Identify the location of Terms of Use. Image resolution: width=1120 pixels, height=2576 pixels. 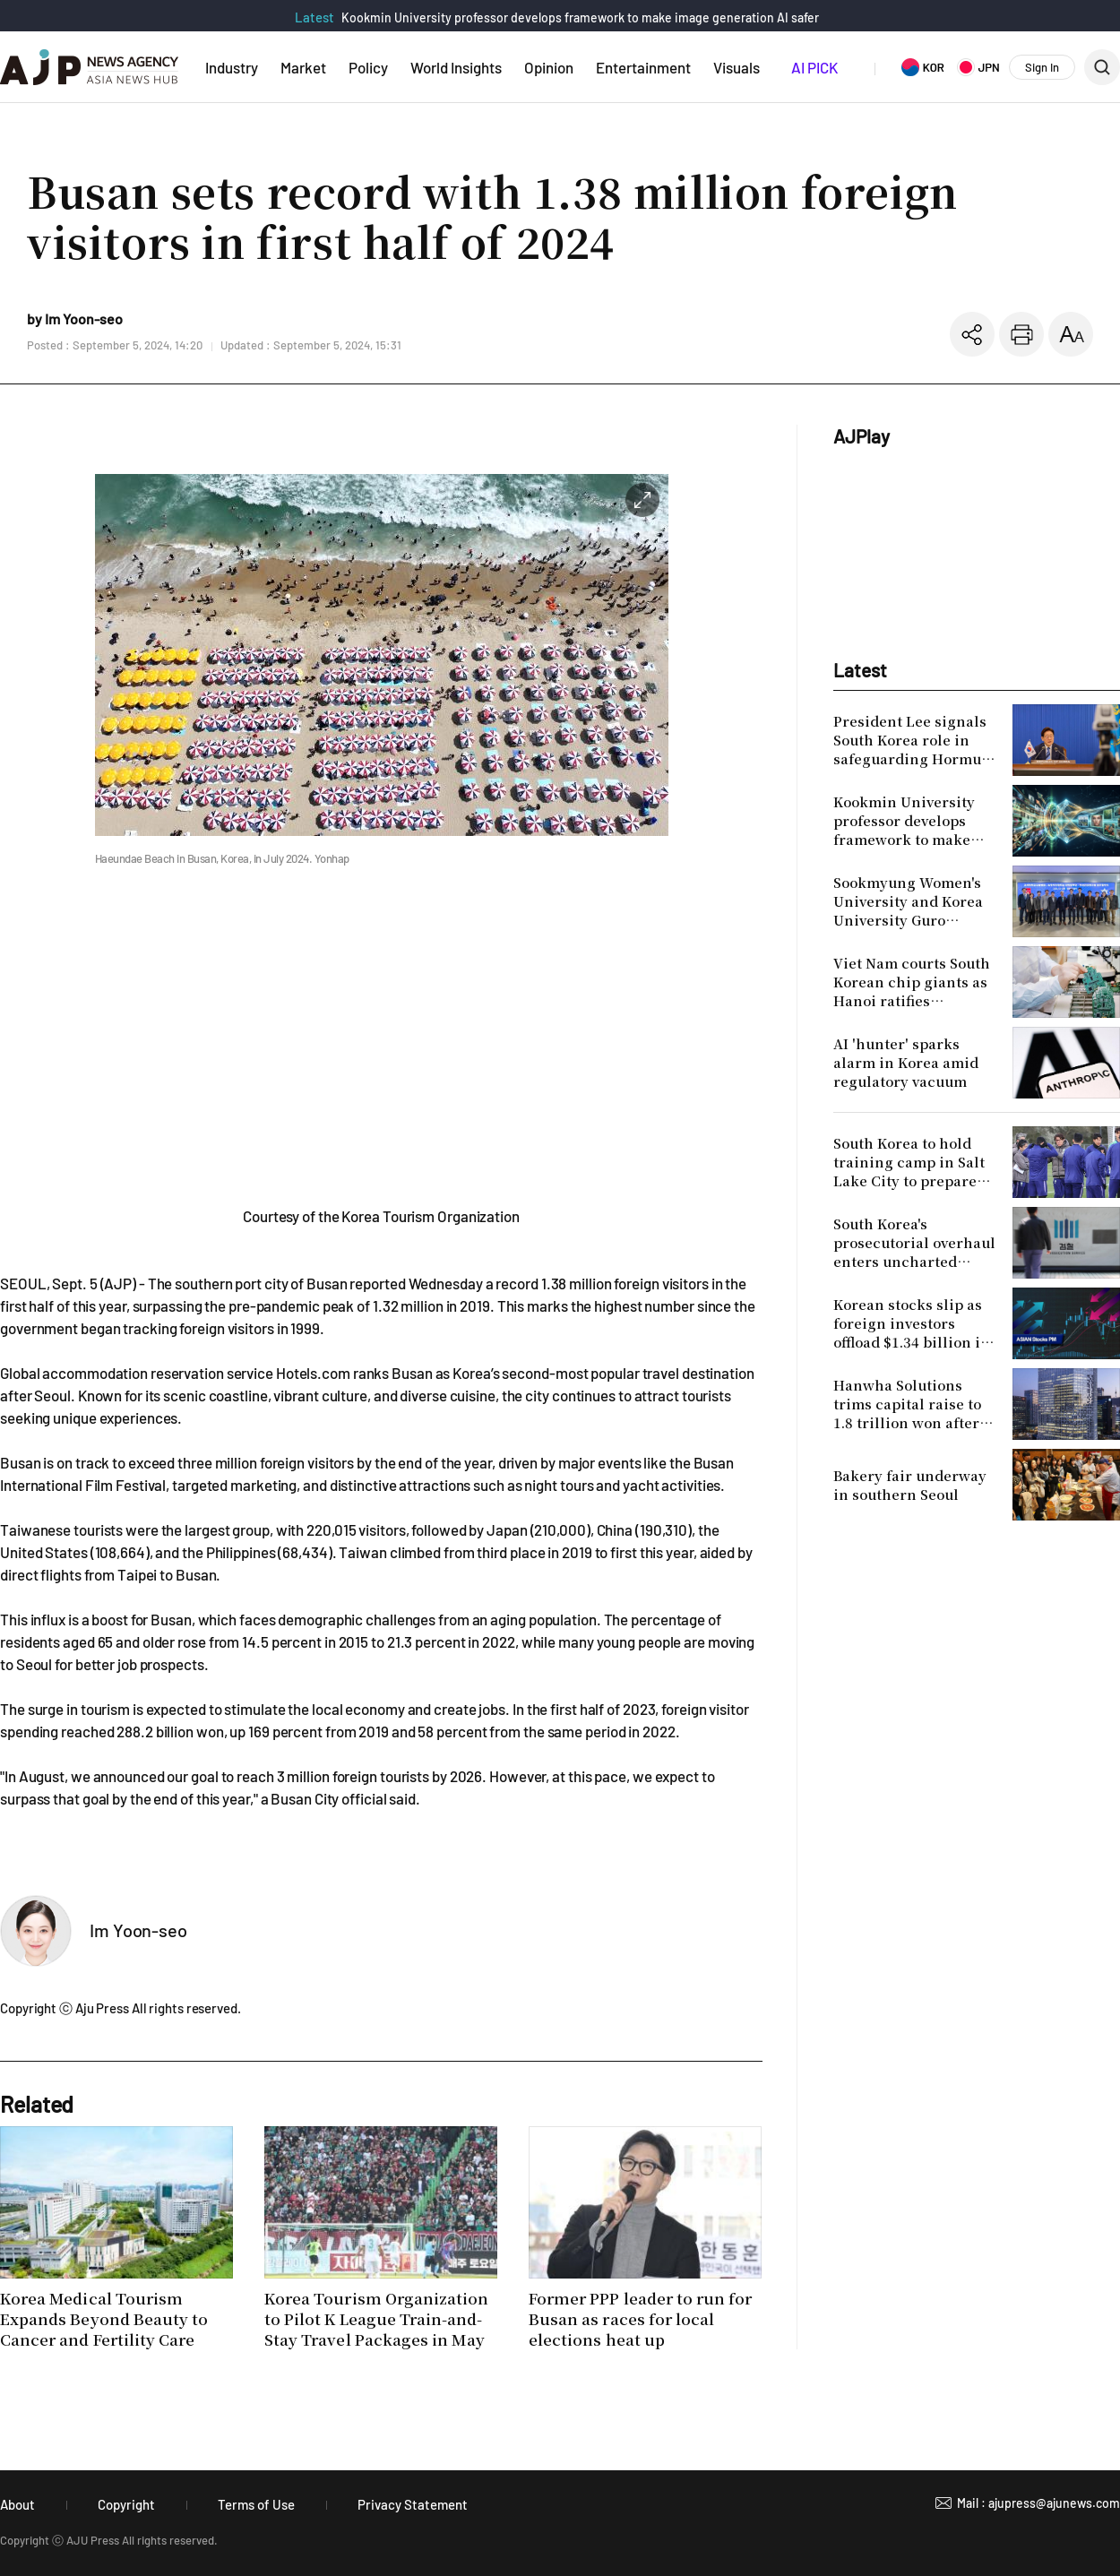
(256, 2504).